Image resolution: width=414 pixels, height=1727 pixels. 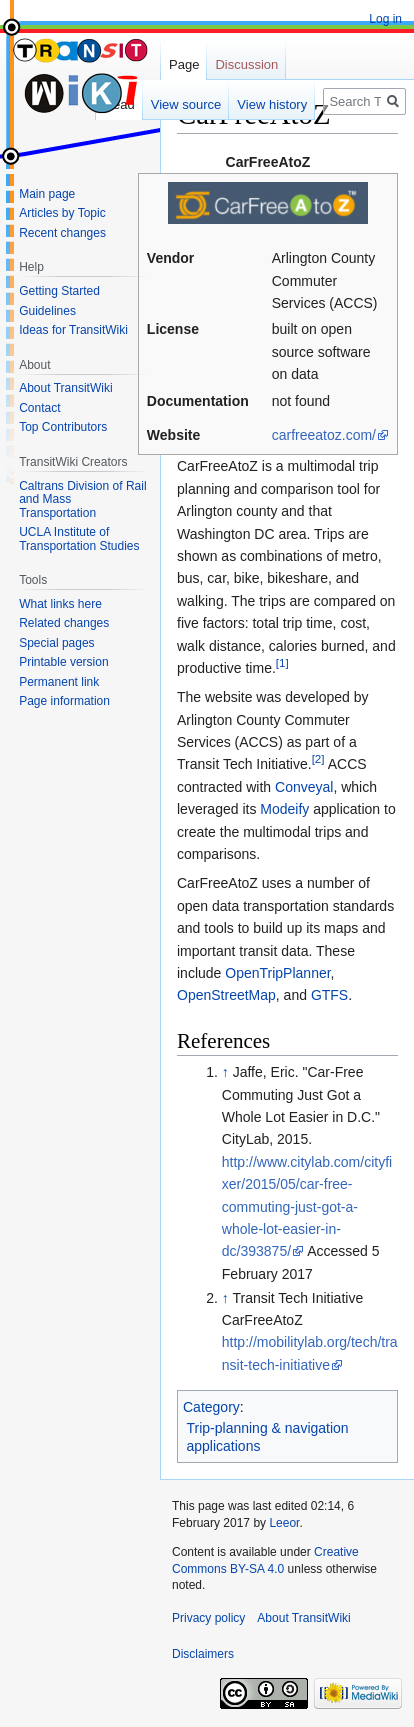 What do you see at coordinates (73, 330) in the screenshot?
I see `Ideas for TransitWiki` at bounding box center [73, 330].